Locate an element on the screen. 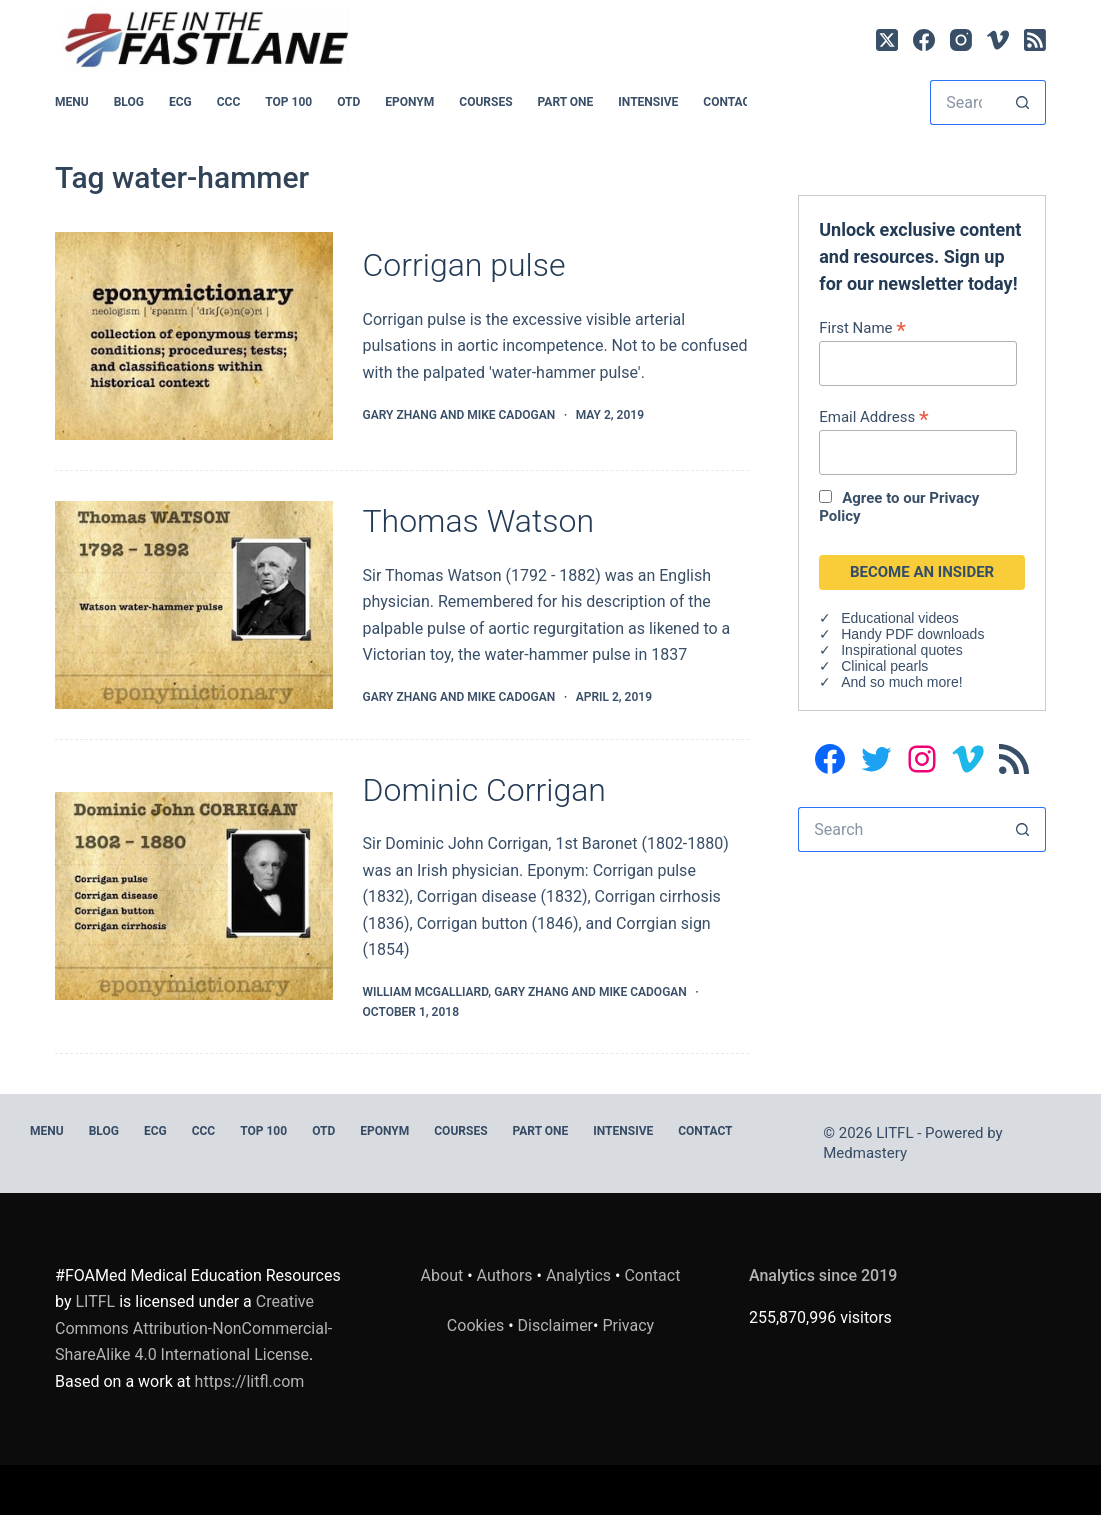 This screenshot has width=1101, height=1515. [Facebook] is located at coordinates (924, 40).